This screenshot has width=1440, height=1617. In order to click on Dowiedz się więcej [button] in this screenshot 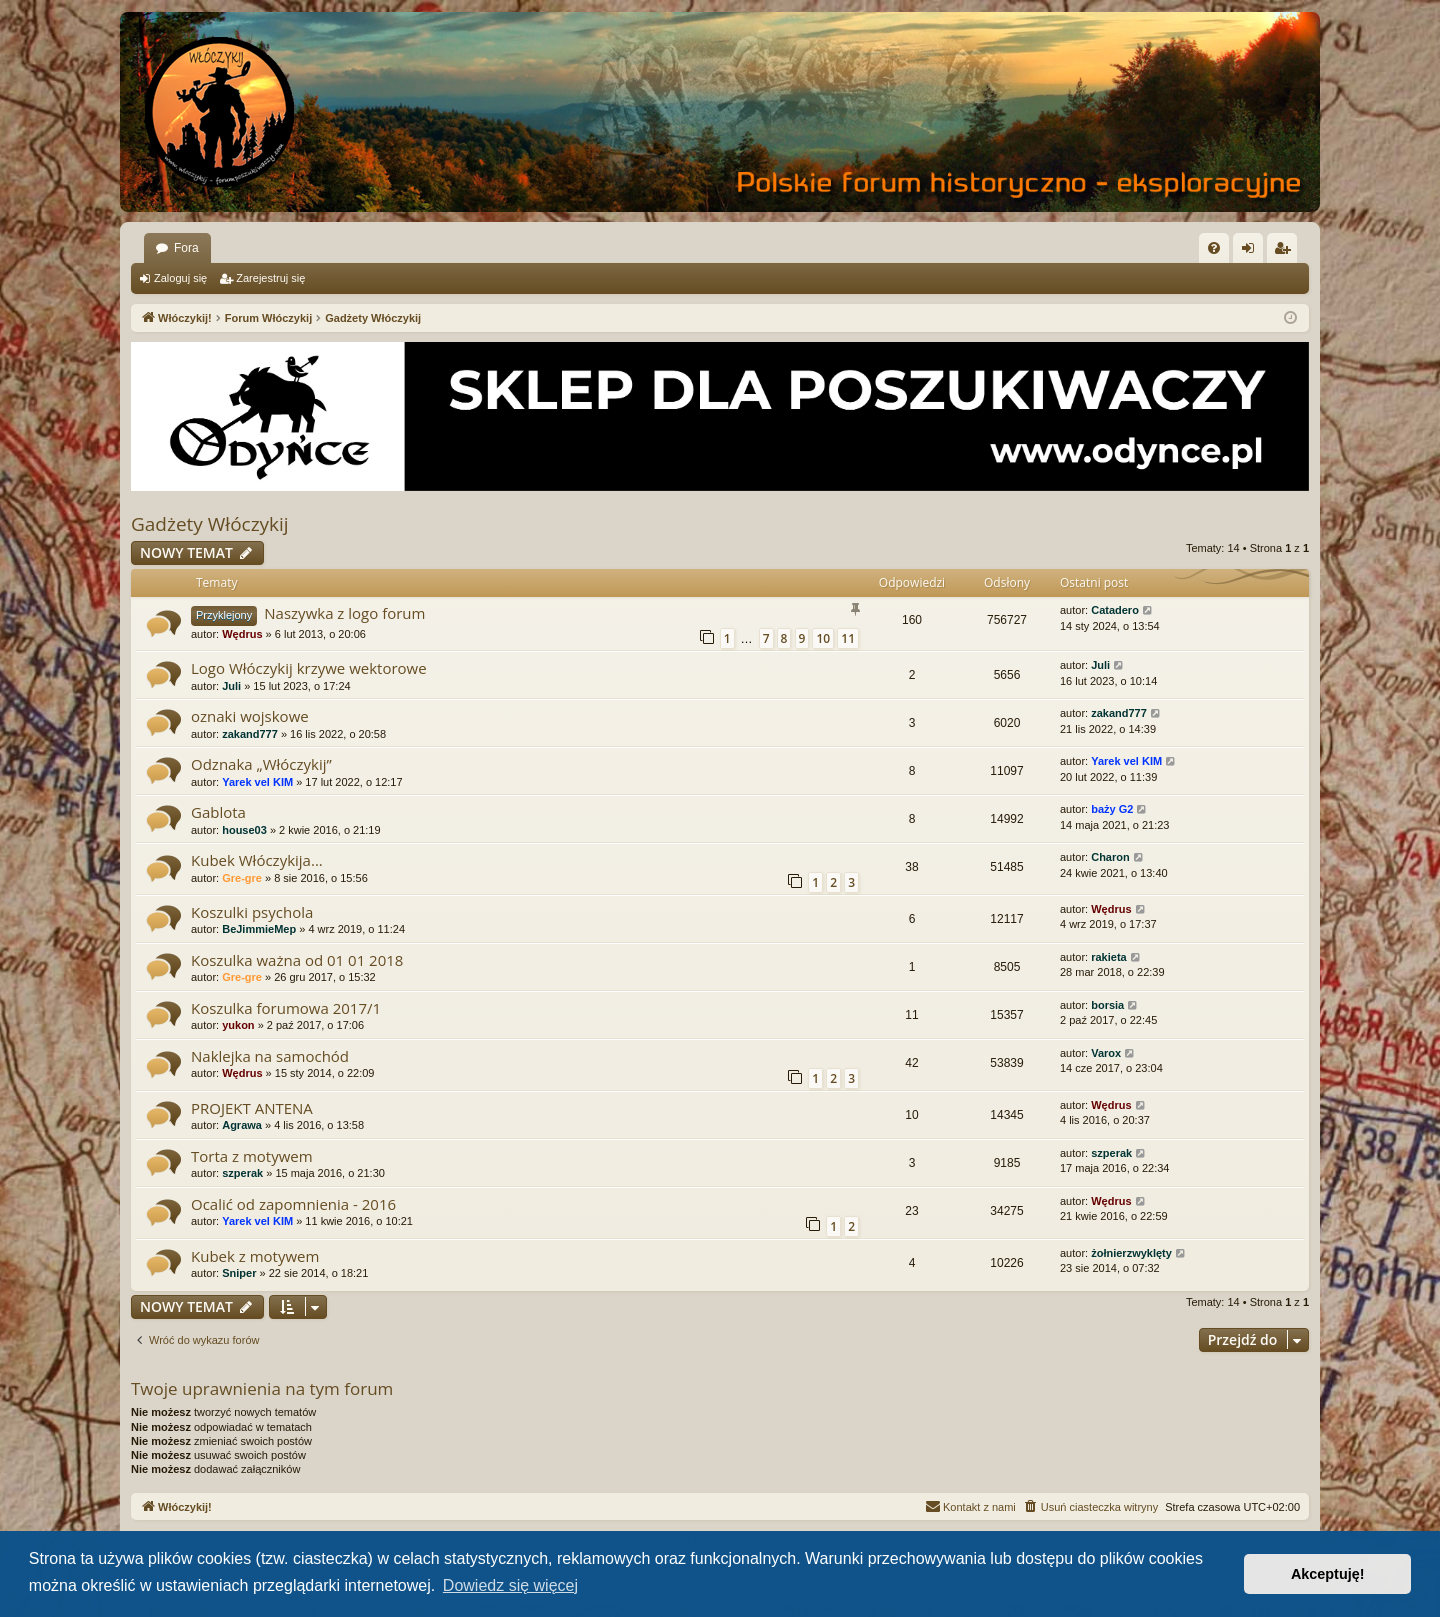, I will do `click(510, 1585)`.